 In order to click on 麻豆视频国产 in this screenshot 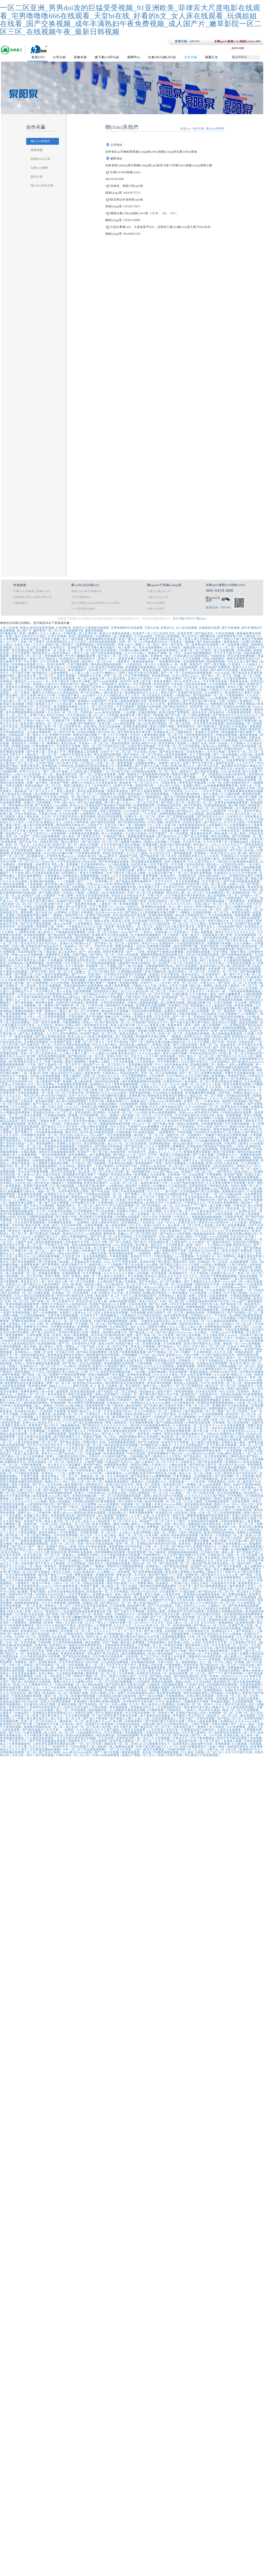, I will do `click(77, 670)`.